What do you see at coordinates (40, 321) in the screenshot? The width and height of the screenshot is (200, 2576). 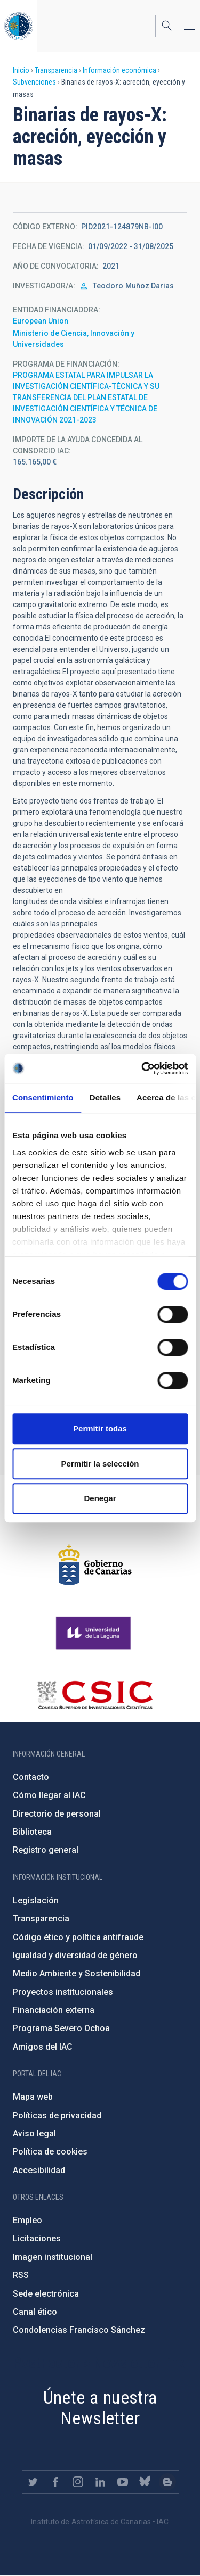 I see `European Union` at bounding box center [40, 321].